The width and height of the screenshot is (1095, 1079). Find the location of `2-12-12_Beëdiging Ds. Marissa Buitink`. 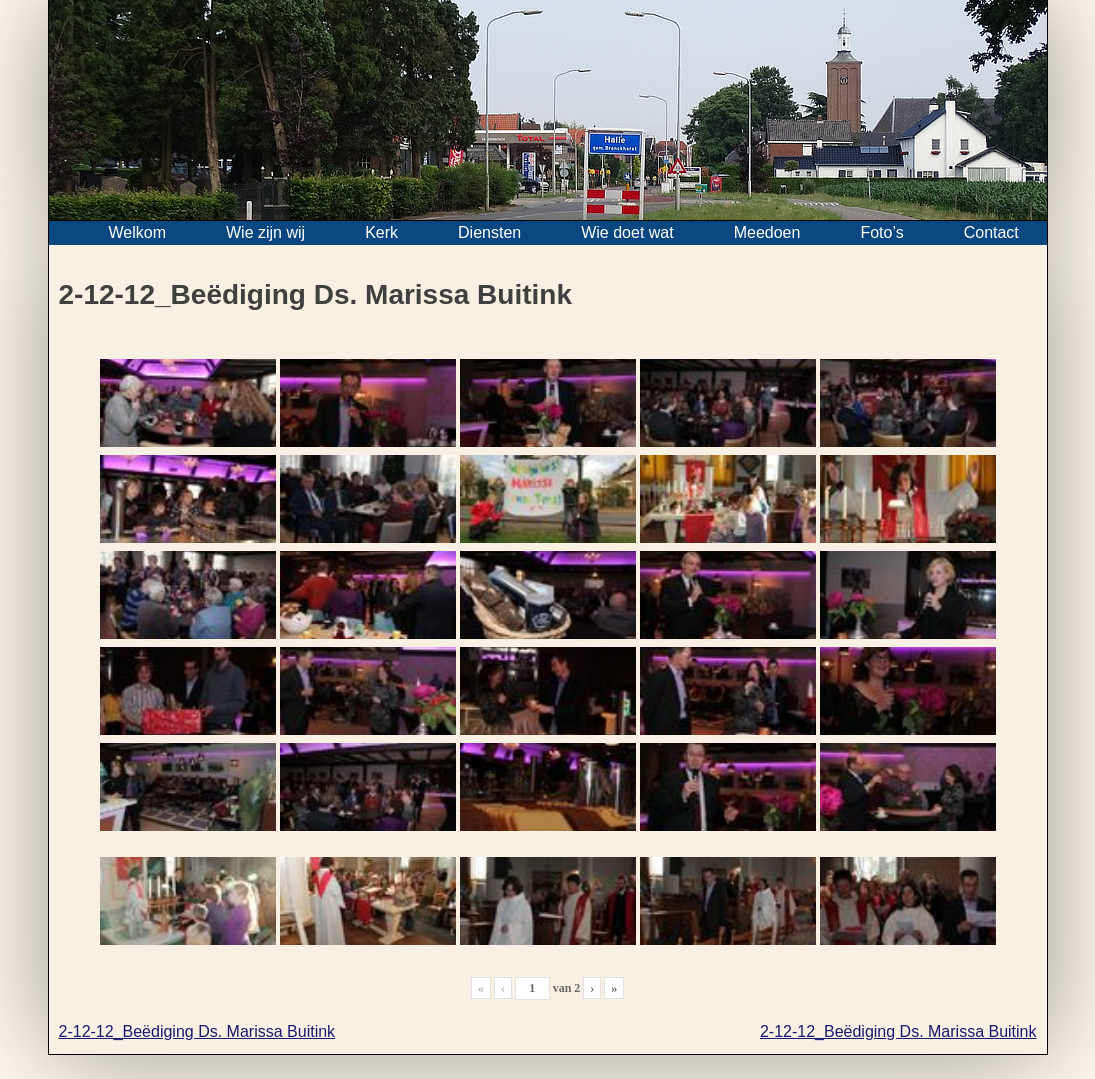

2-12-12_Beëdiging Ds. Marissa Buitink is located at coordinates (197, 1031).